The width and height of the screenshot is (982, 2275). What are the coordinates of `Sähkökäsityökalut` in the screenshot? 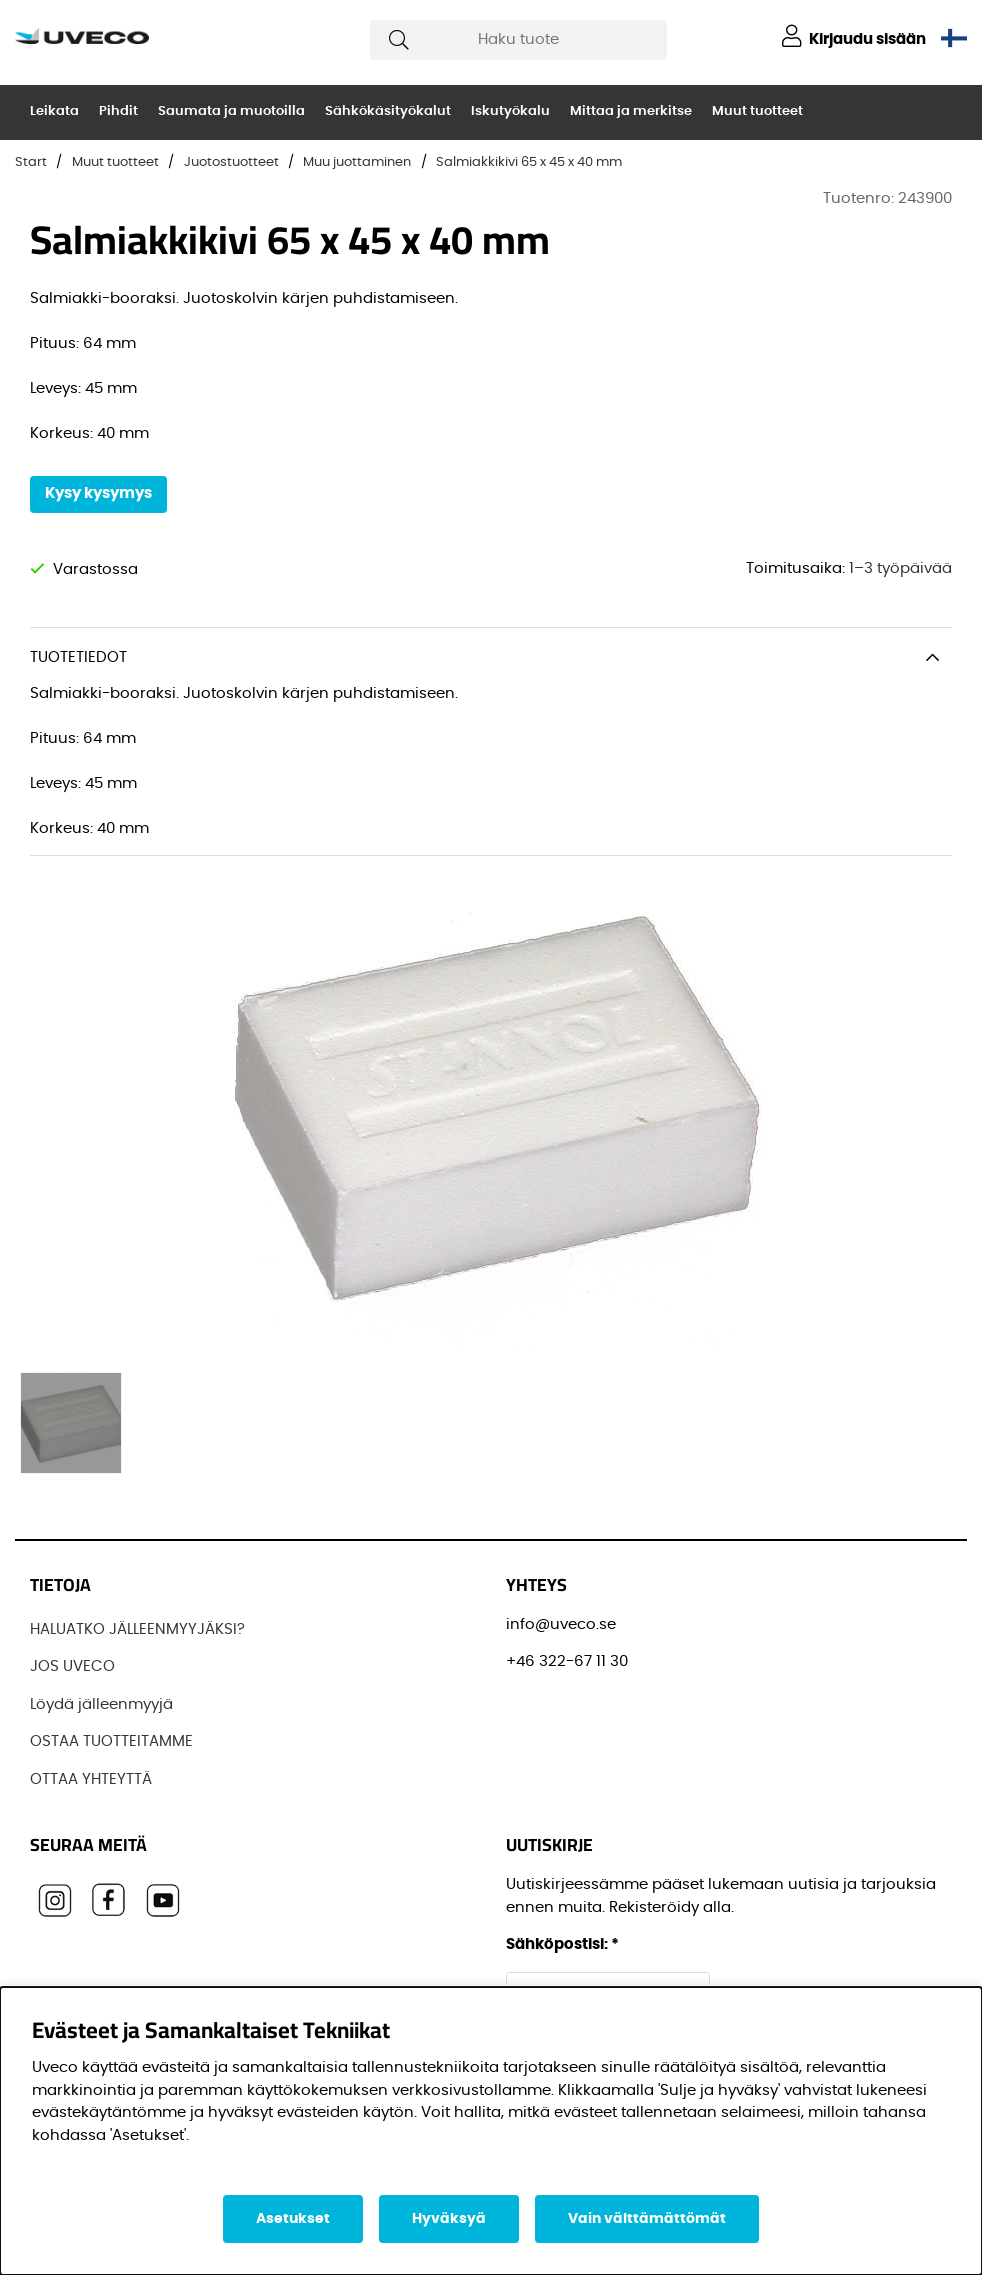 It's located at (388, 111).